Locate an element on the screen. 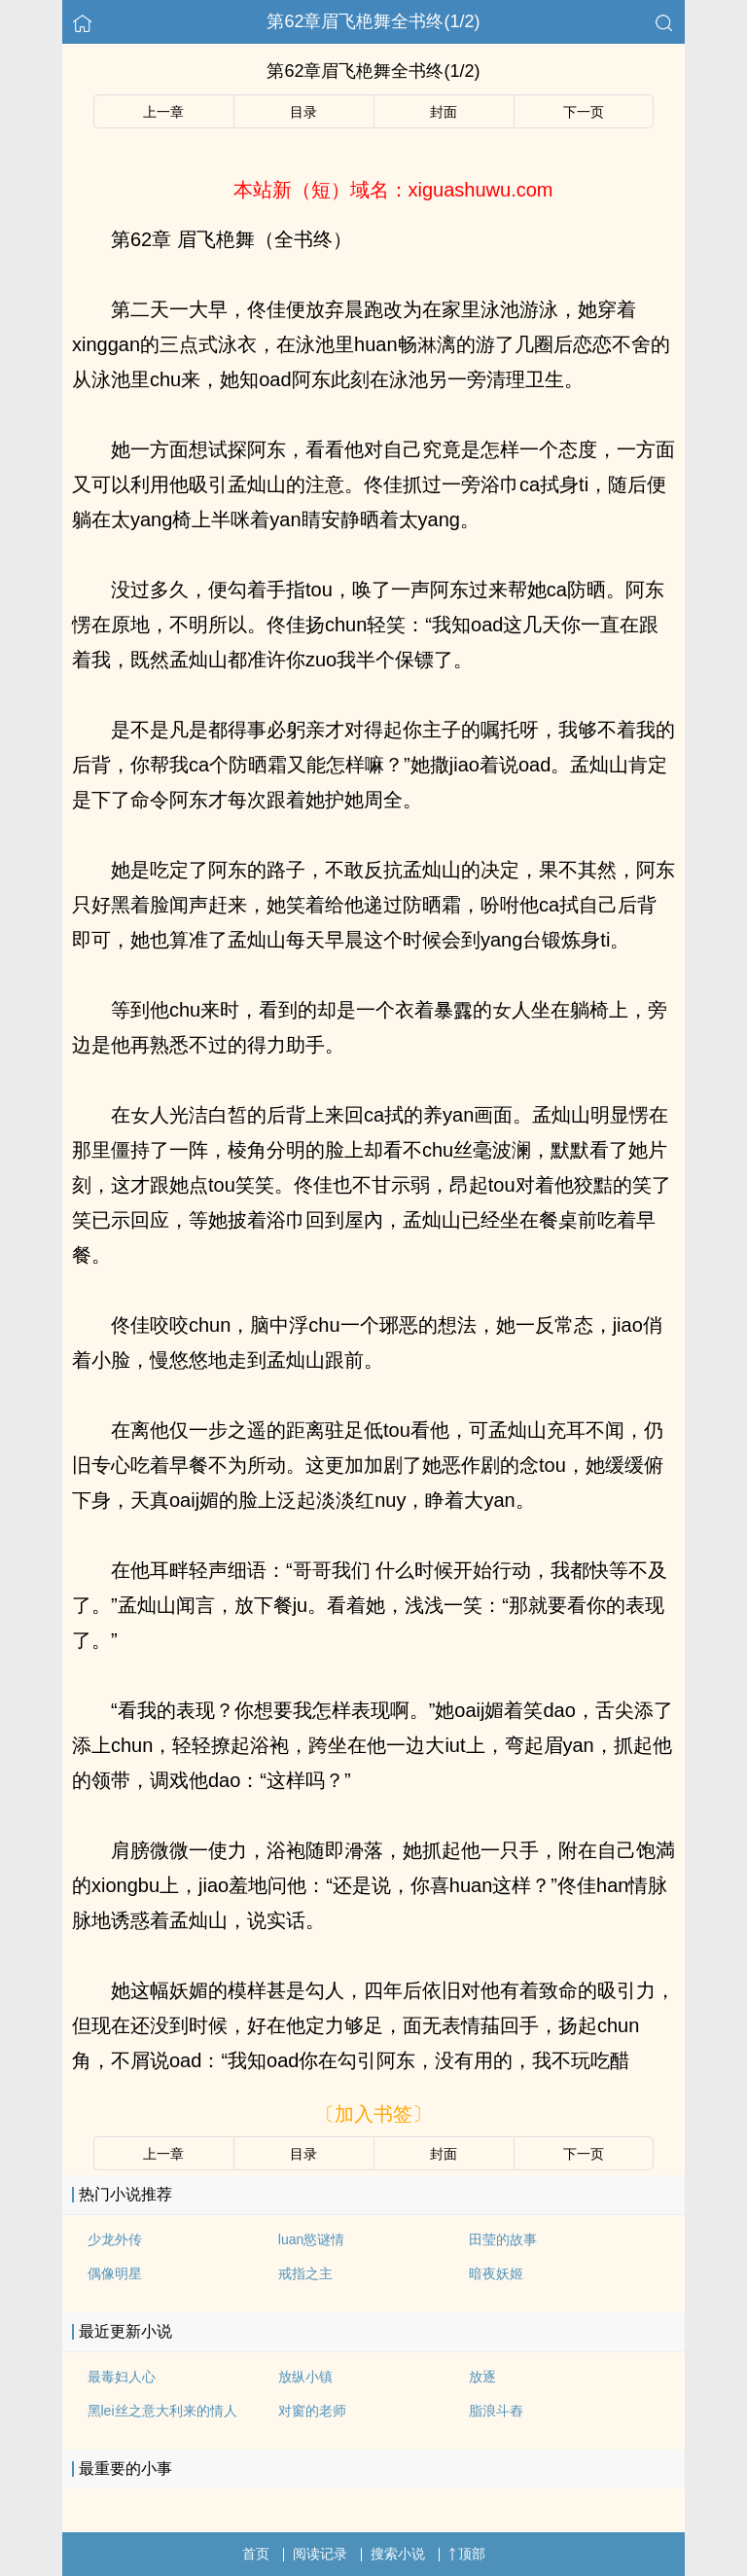 This screenshot has height=2576, width=747. 目录 is located at coordinates (303, 112).